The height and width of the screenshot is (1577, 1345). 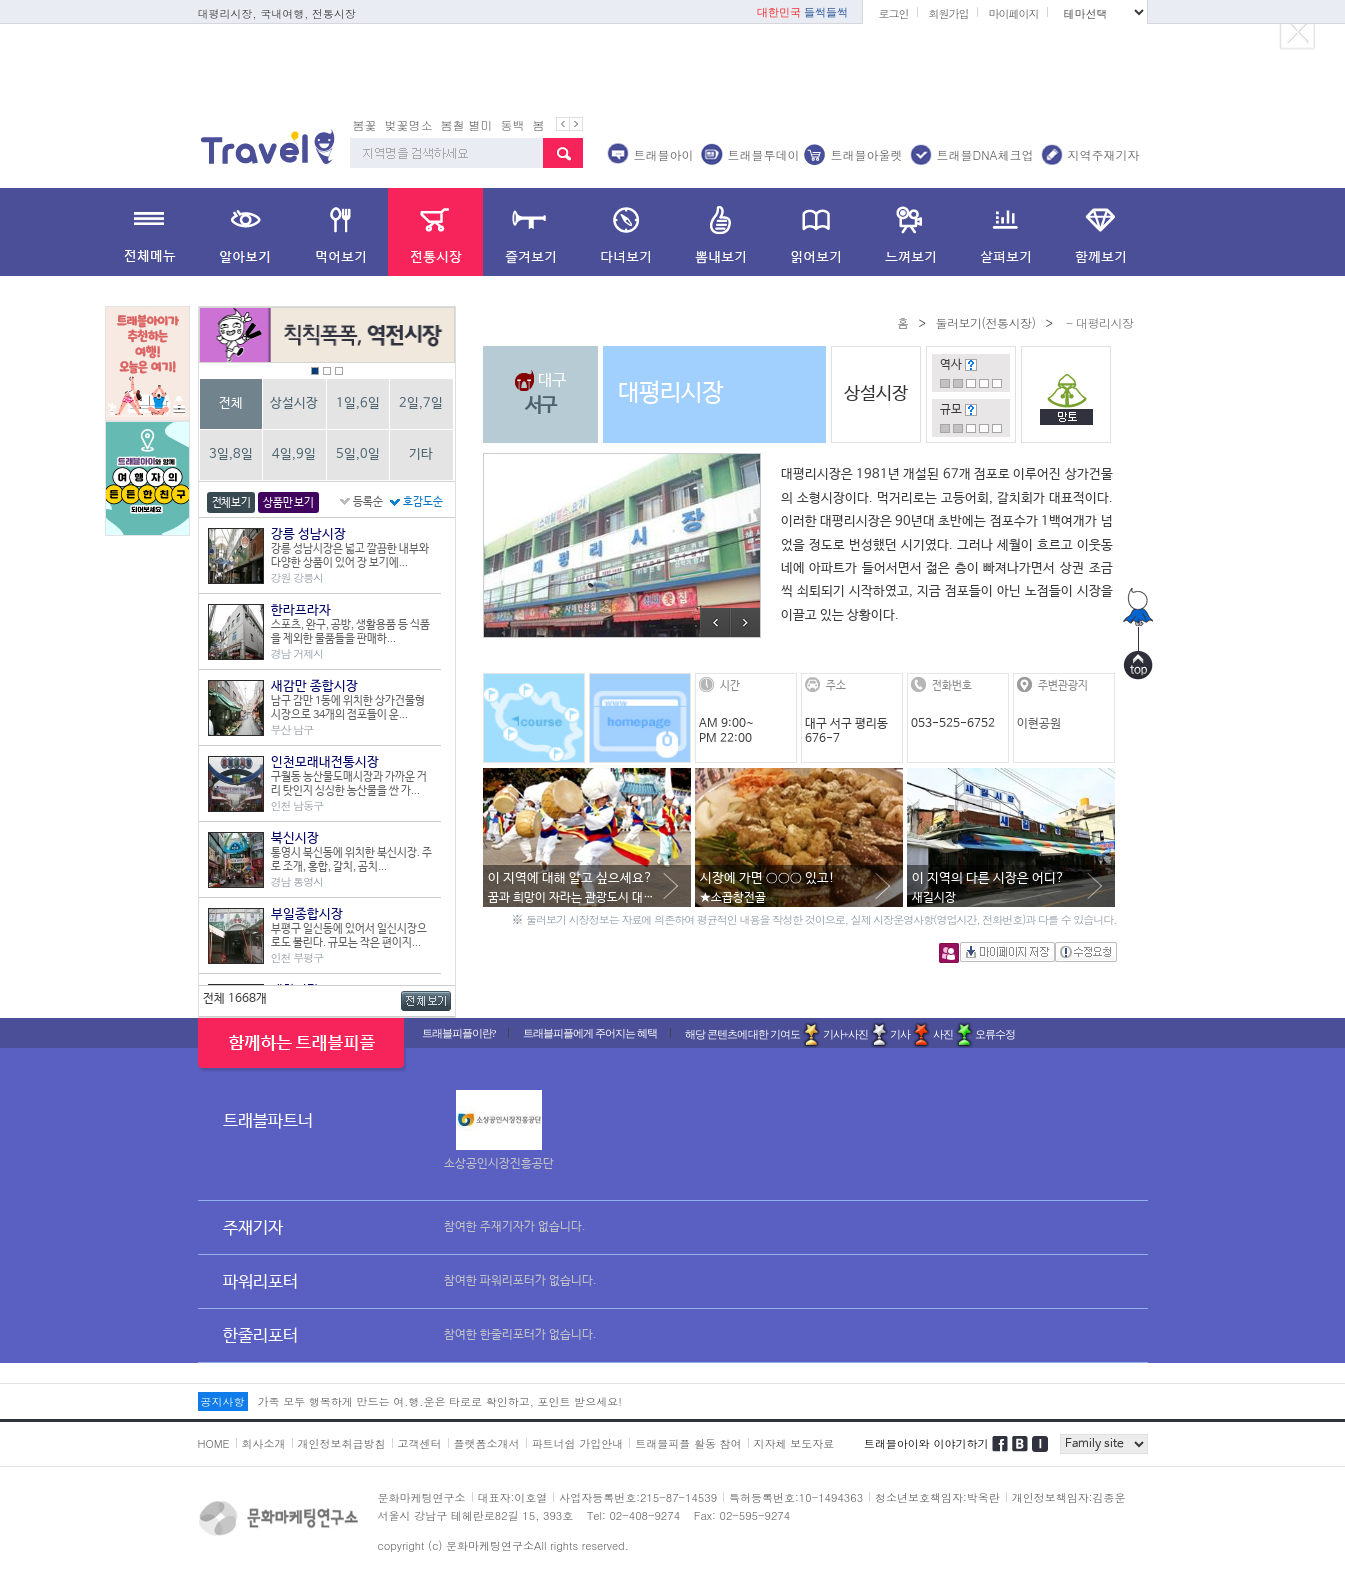 What do you see at coordinates (638, 1497) in the screenshot?
I see `사업자등록번호:215-87-14539` at bounding box center [638, 1497].